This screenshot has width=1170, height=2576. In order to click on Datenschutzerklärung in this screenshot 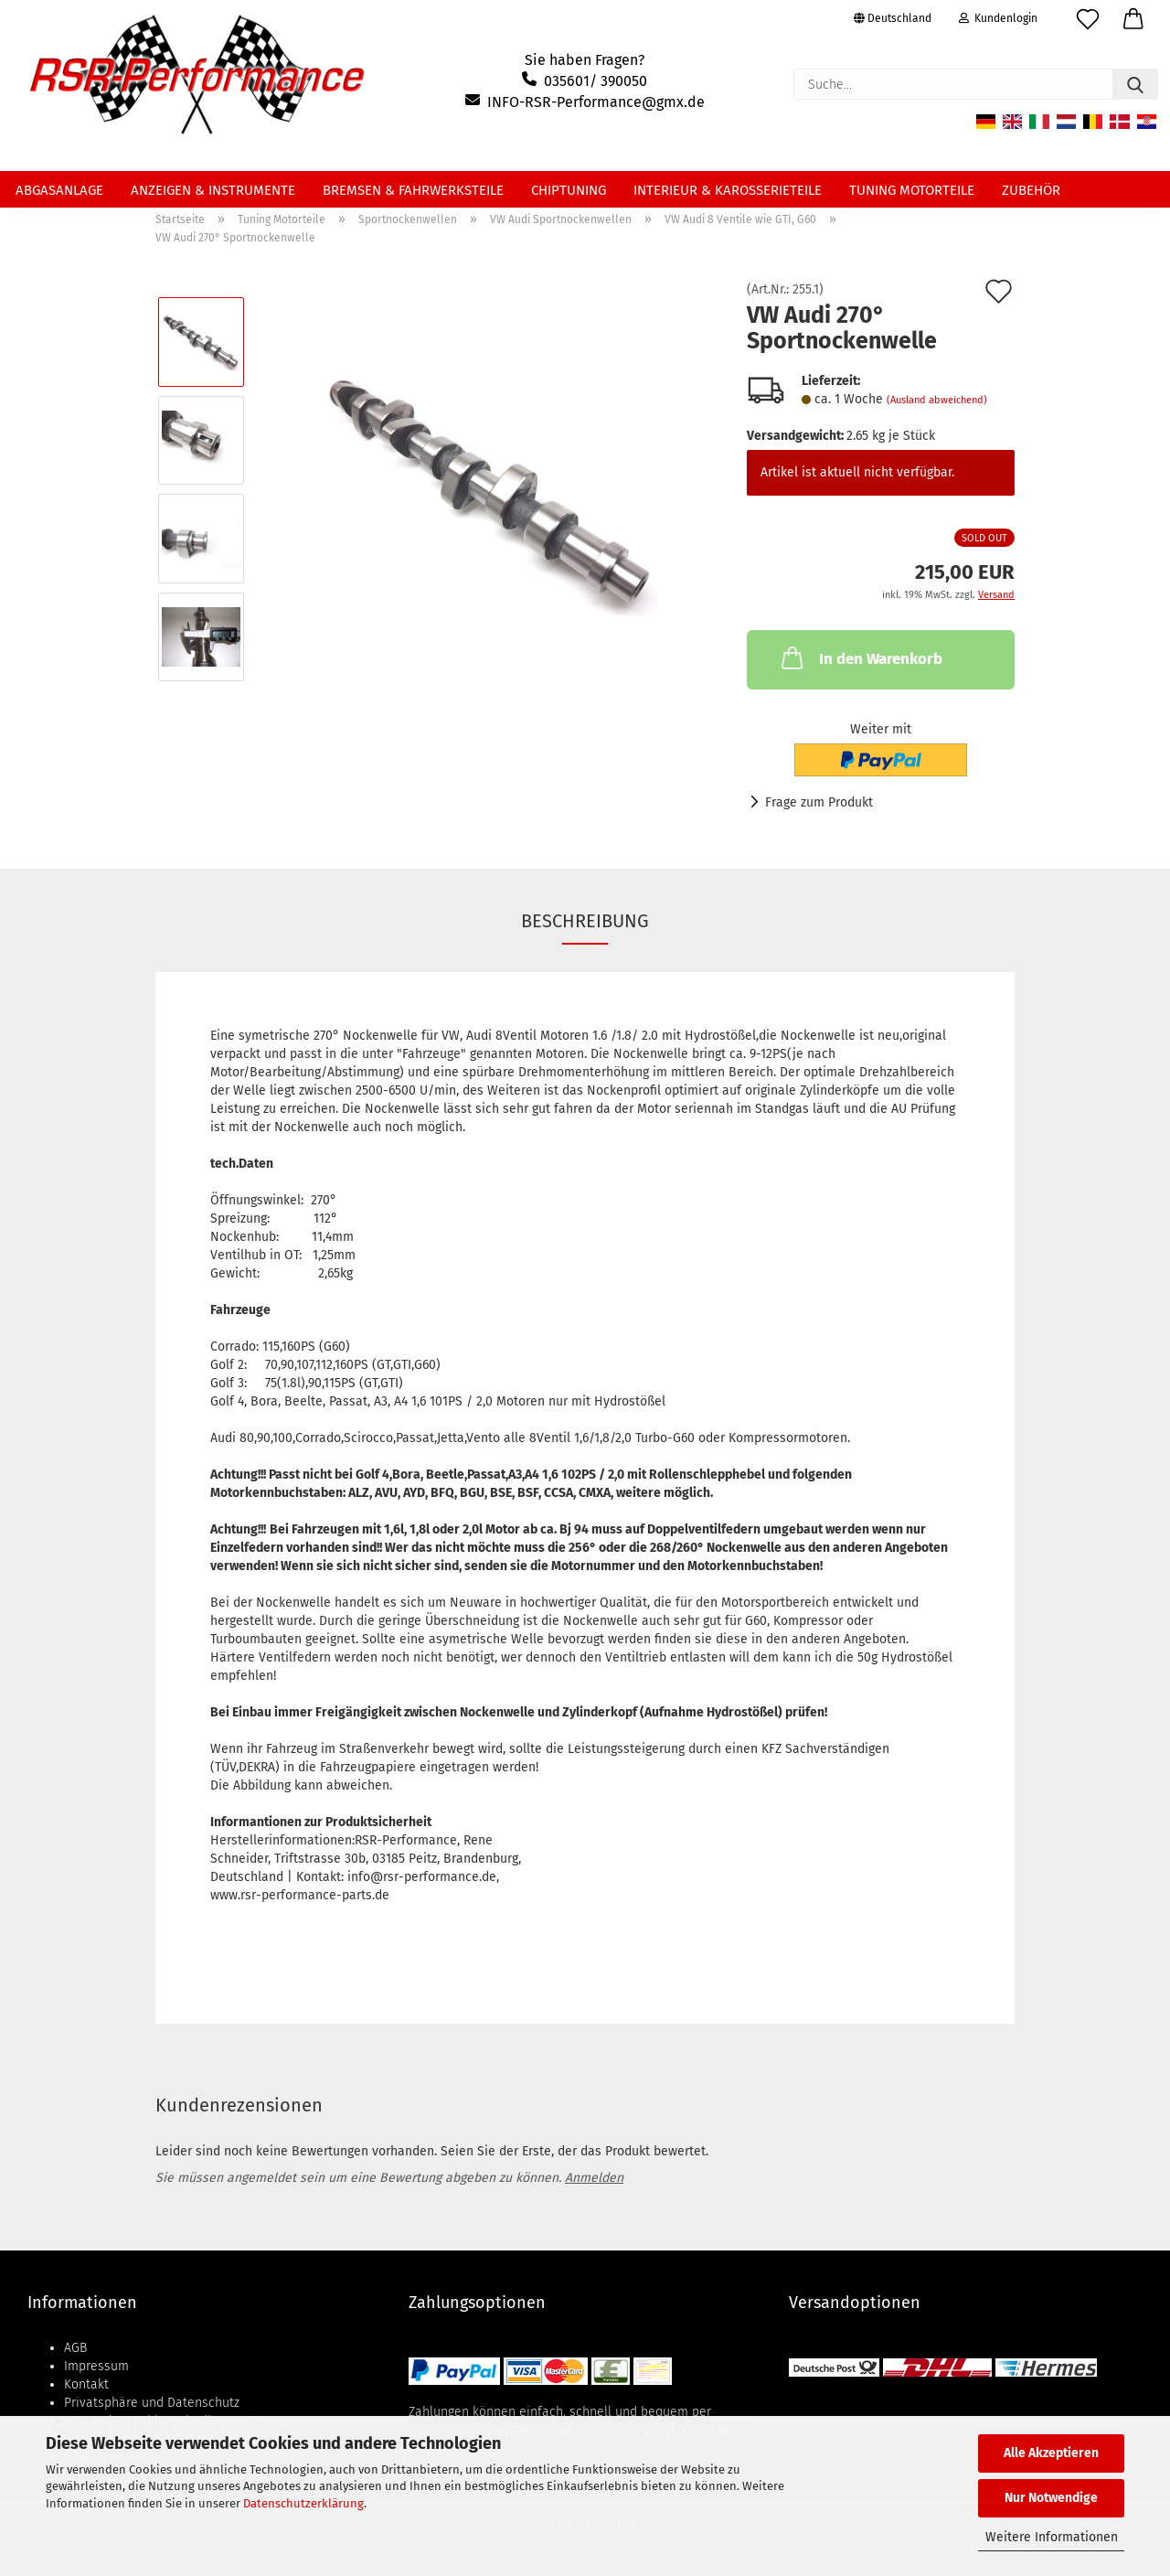, I will do `click(303, 2503)`.